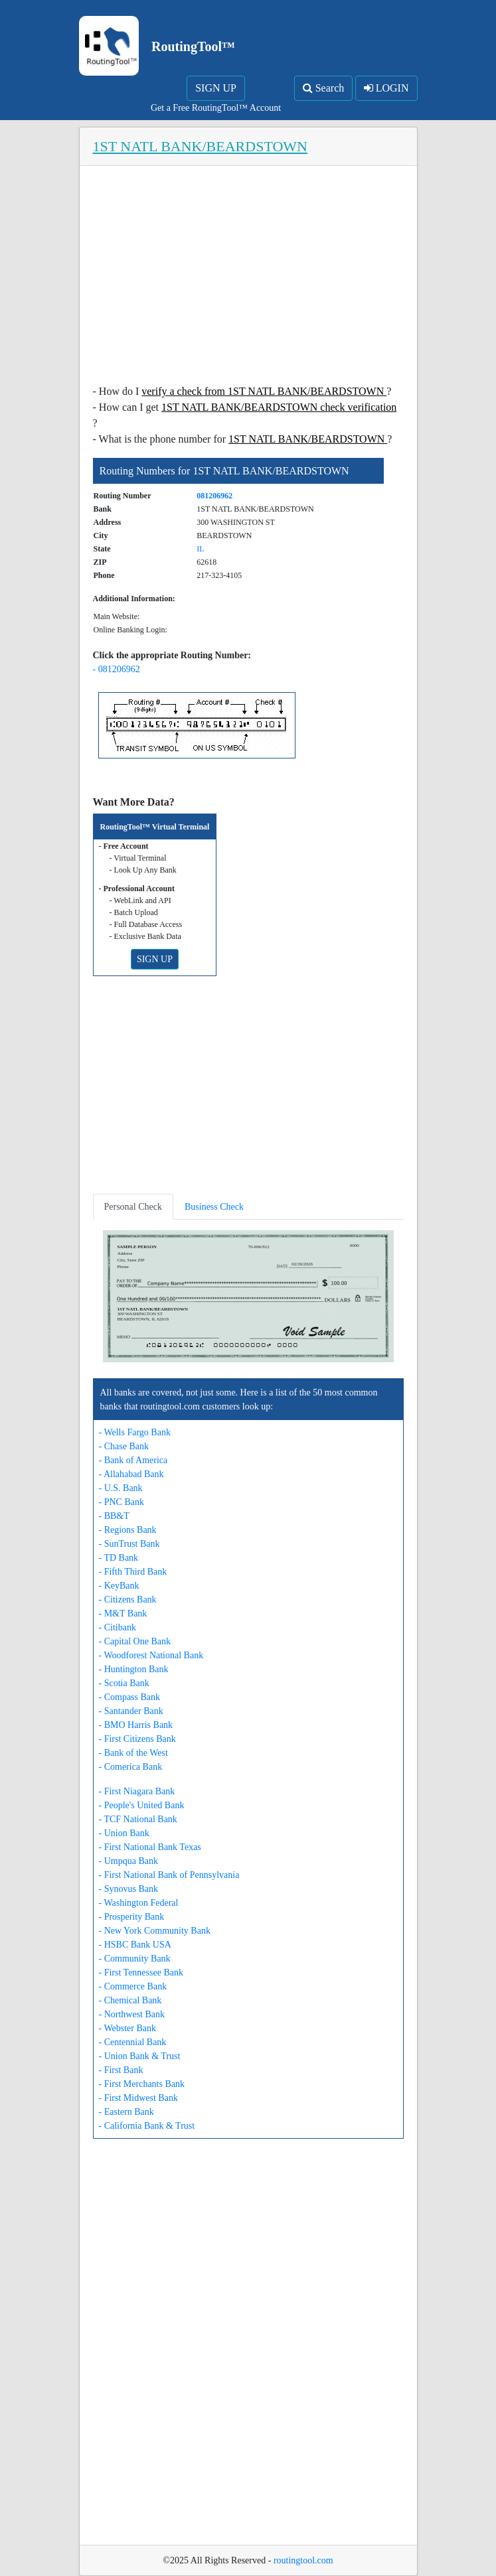  I want to click on - Union Bank & Trust, so click(140, 2056).